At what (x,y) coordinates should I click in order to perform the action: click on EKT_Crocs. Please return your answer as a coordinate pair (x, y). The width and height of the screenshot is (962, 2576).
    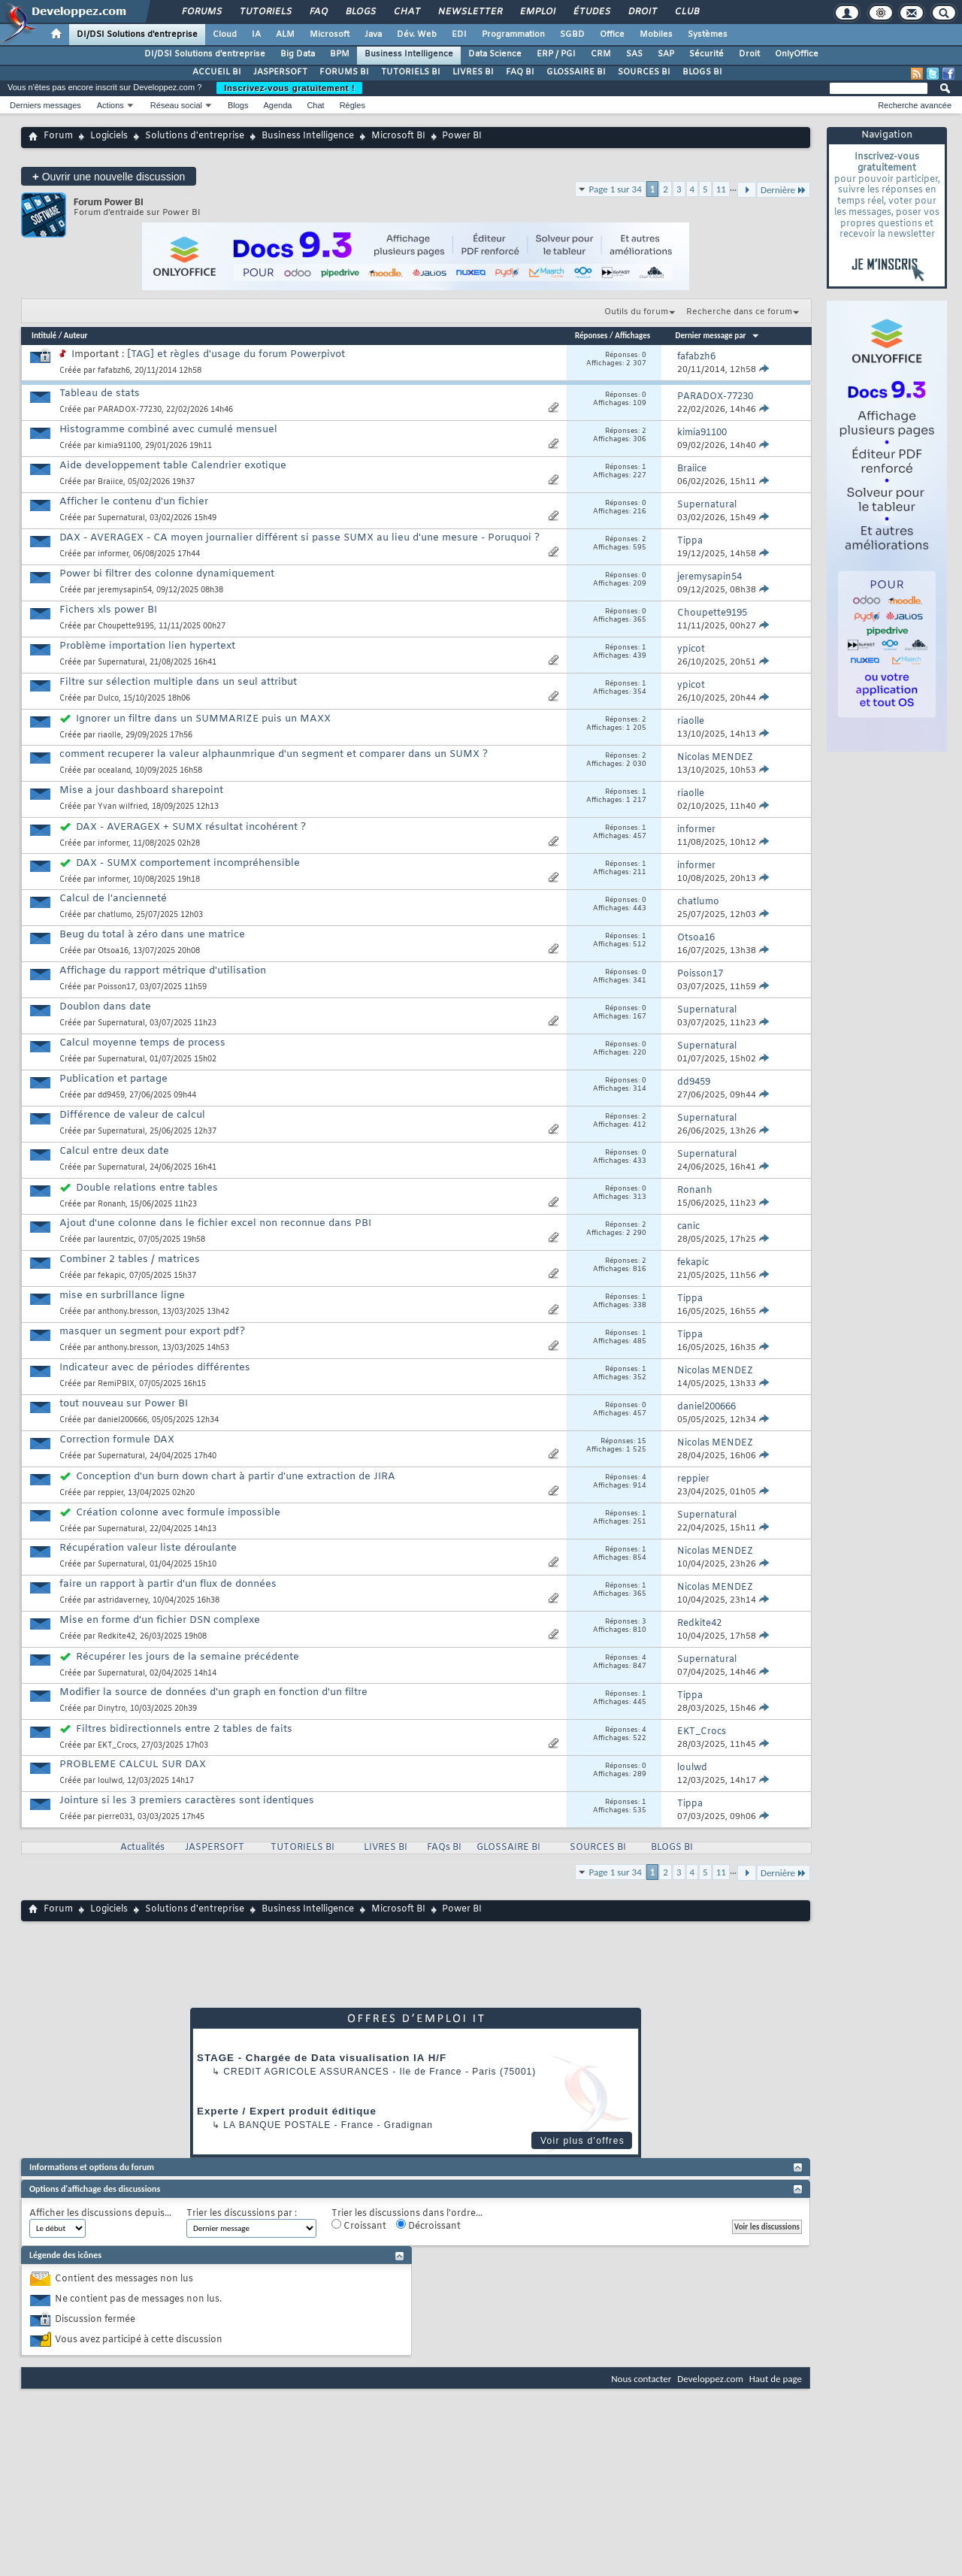
    Looking at the image, I should click on (117, 1746).